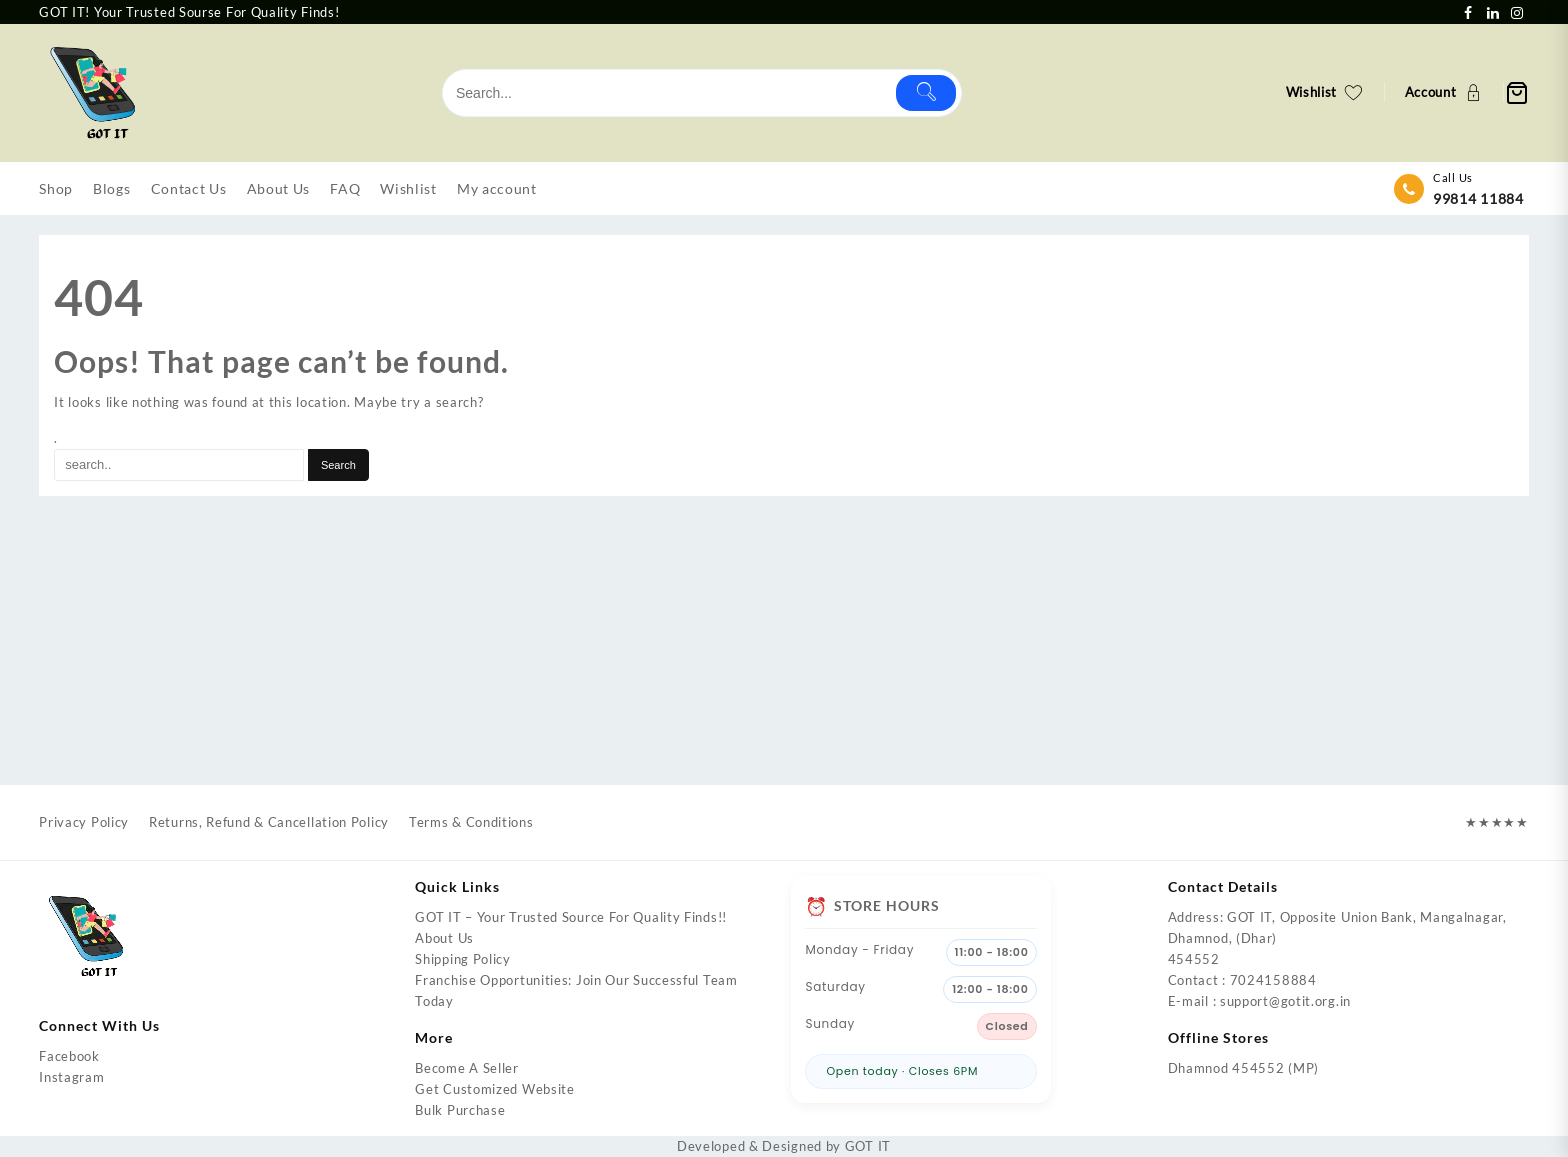 This screenshot has width=1568, height=1157. I want to click on About Us, so click(444, 938).